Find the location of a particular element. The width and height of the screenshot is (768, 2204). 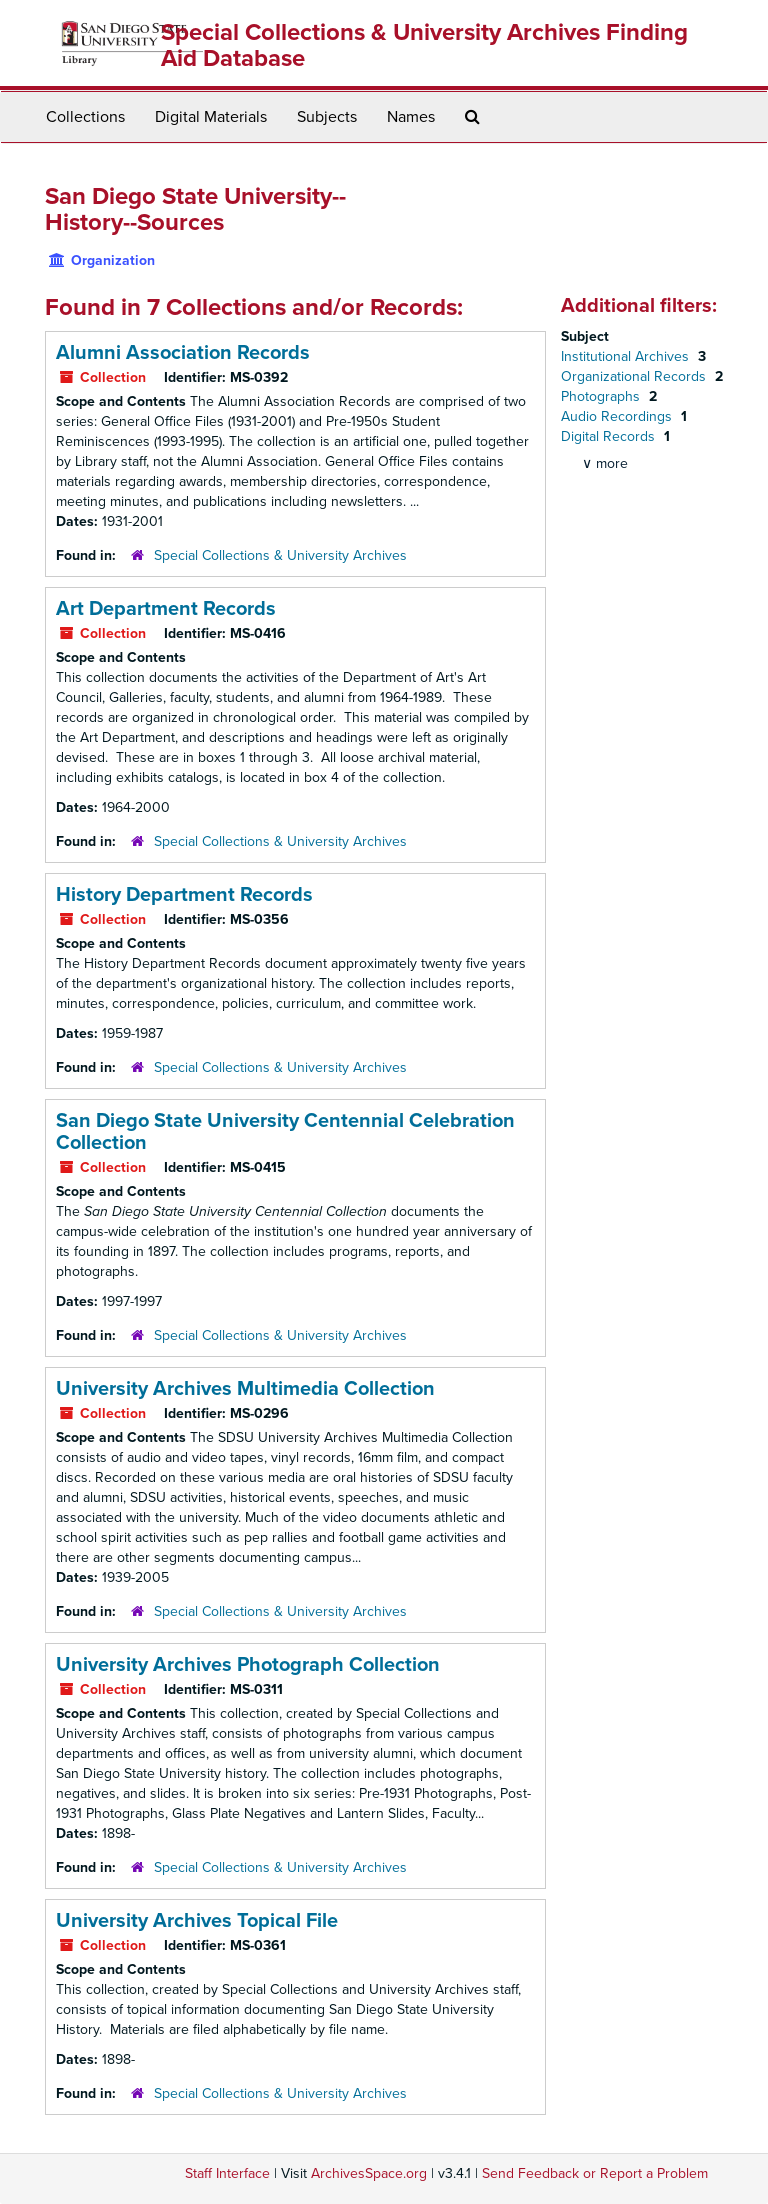

Alumni Association Records is located at coordinates (183, 353).